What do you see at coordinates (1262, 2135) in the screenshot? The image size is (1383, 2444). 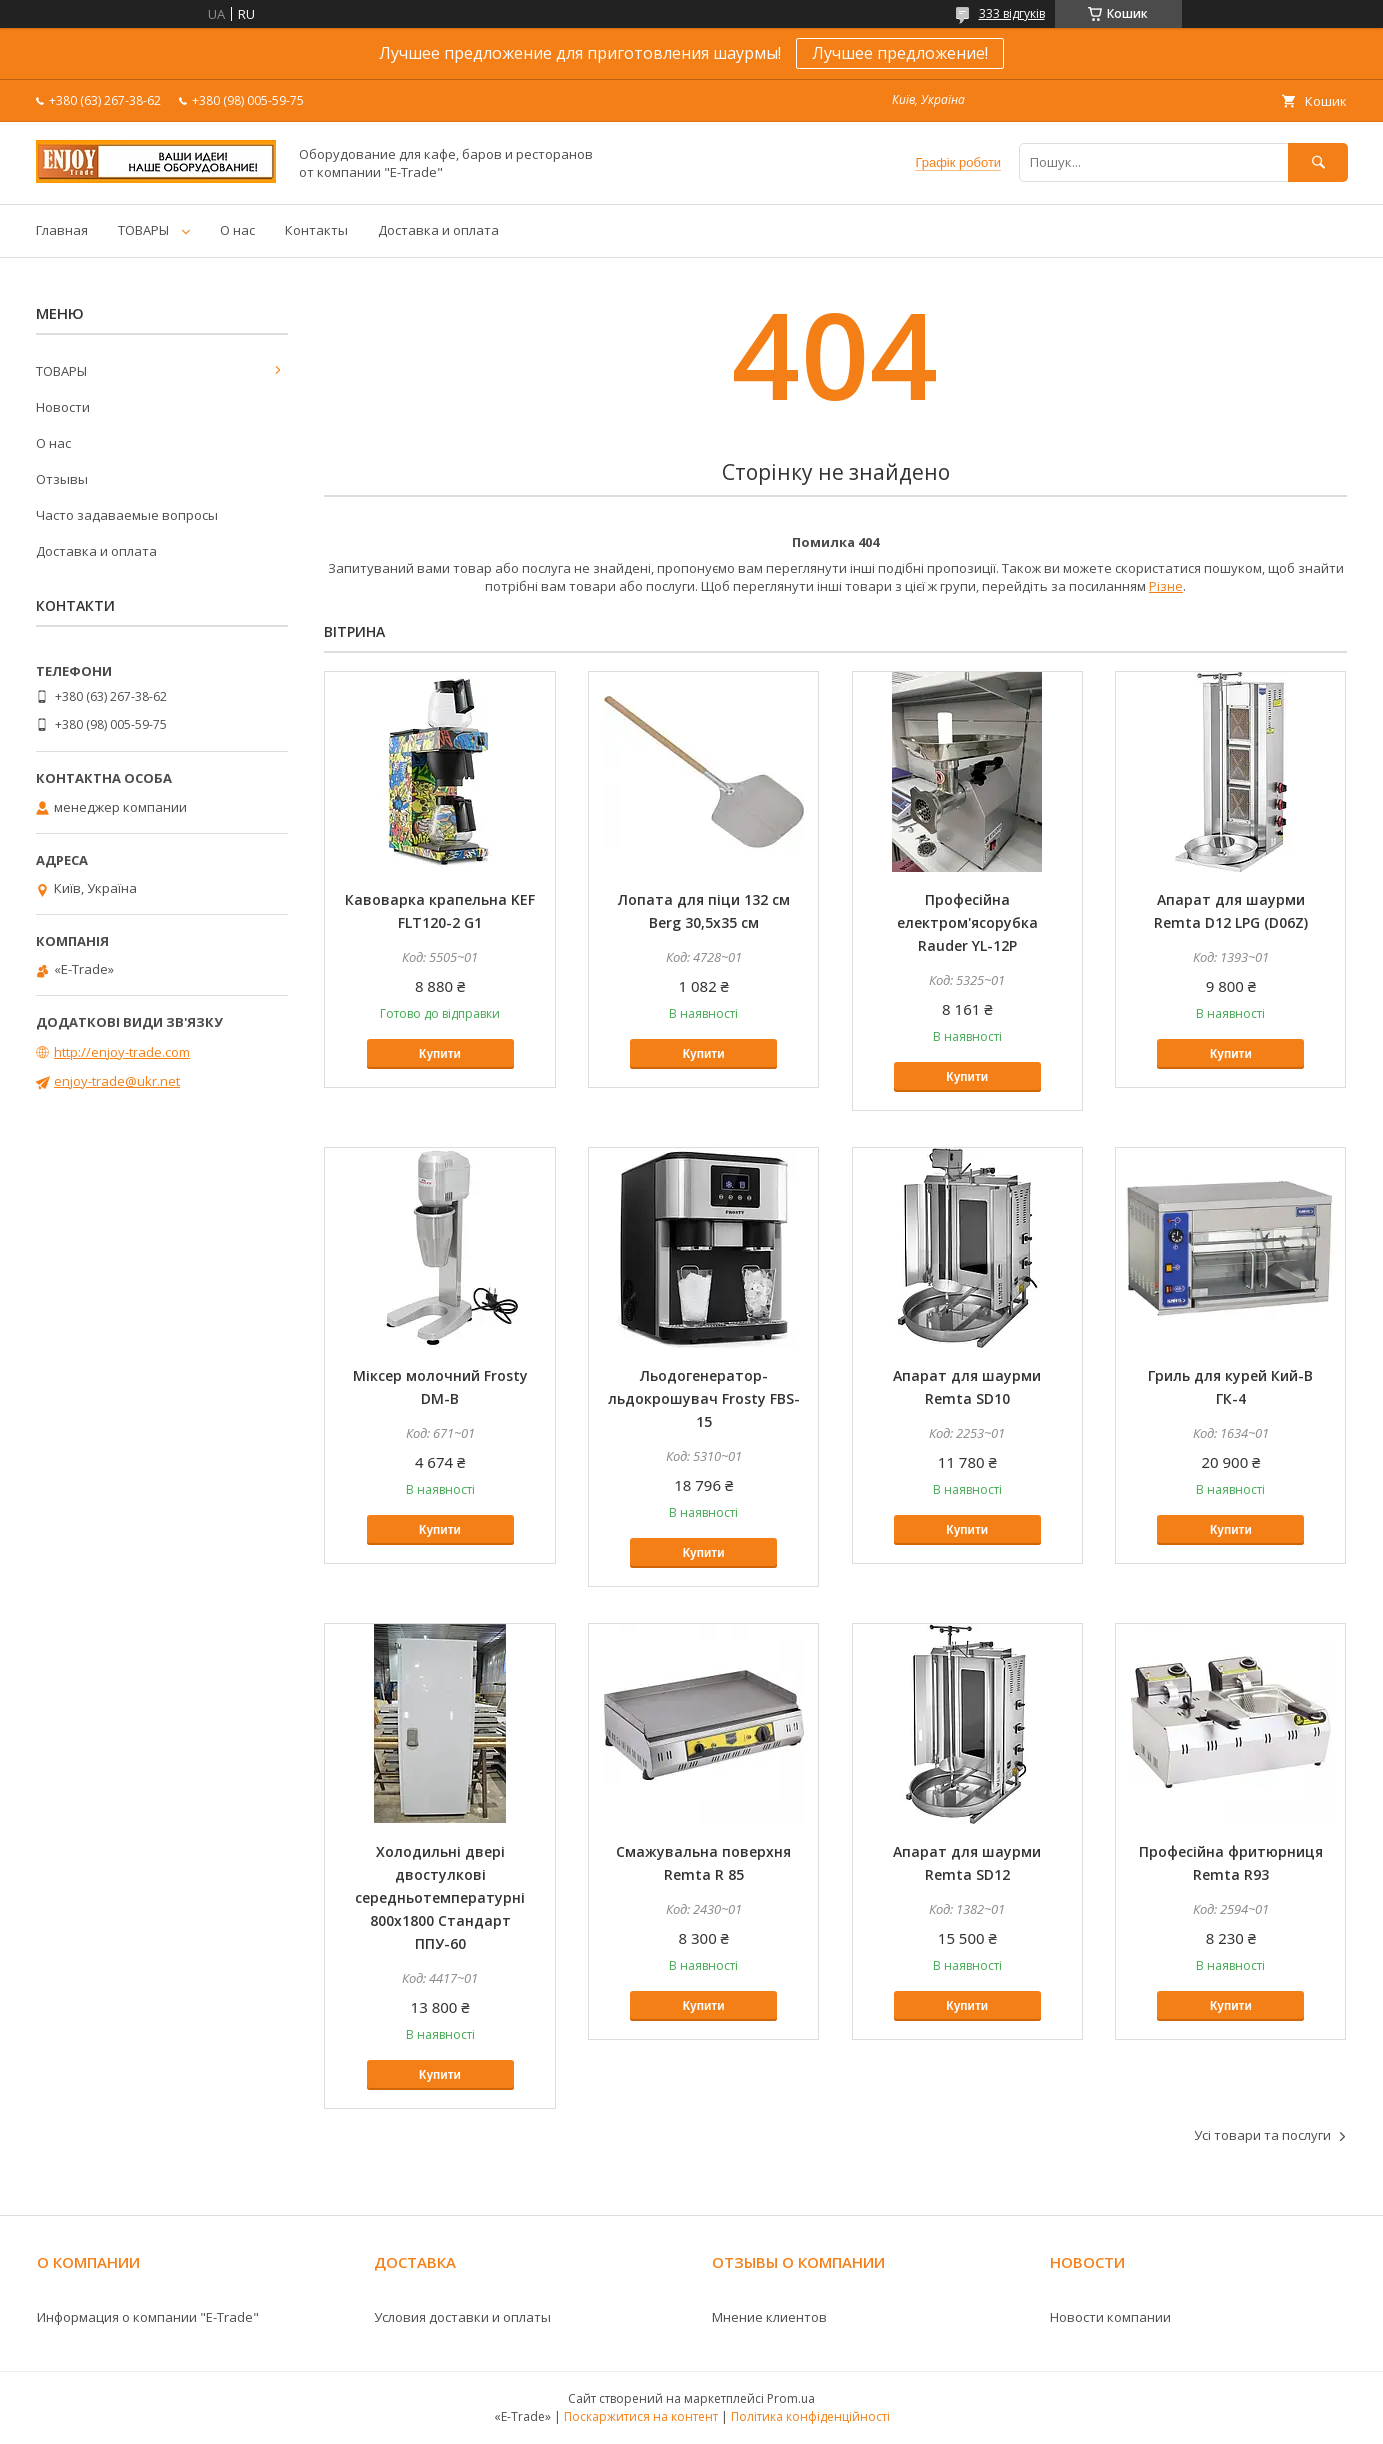 I see `Усі товари та послуги` at bounding box center [1262, 2135].